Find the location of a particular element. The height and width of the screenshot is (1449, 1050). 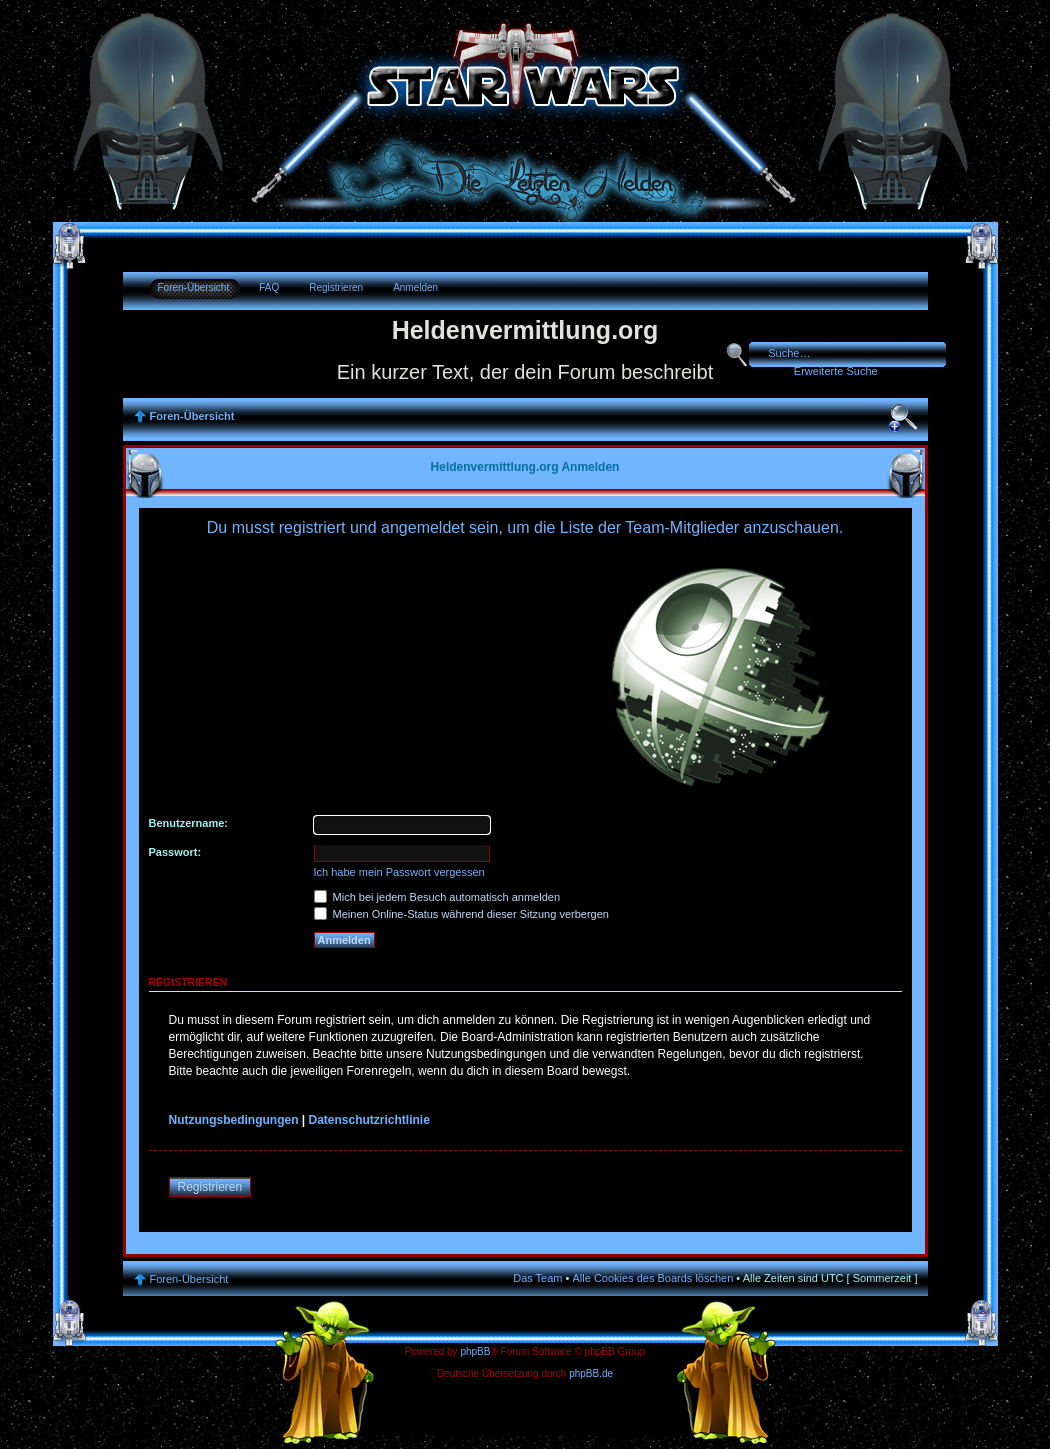

Ich habe mein Passwort vergessen is located at coordinates (399, 872).